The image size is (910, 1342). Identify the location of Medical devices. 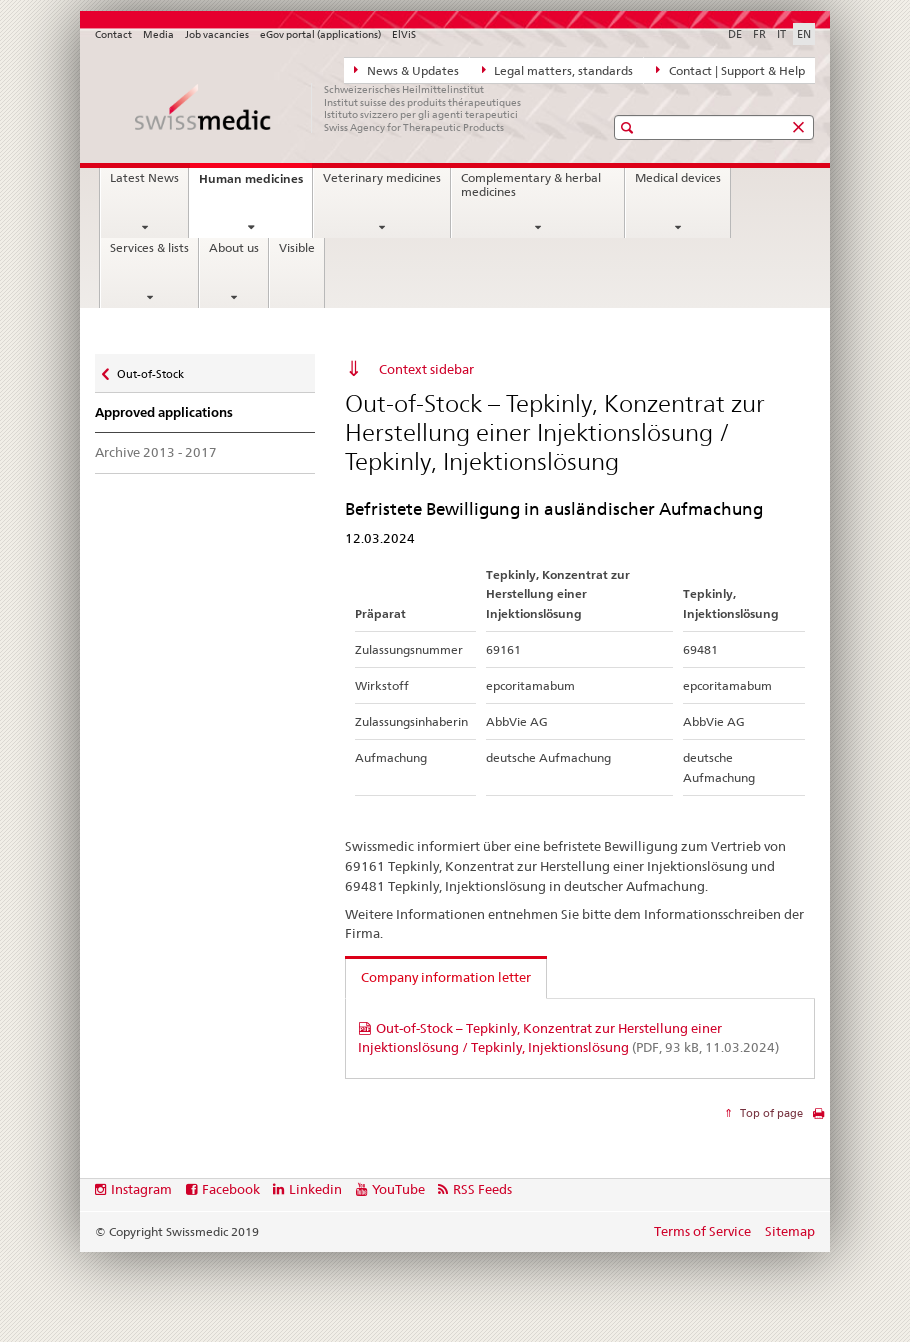
(678, 178).